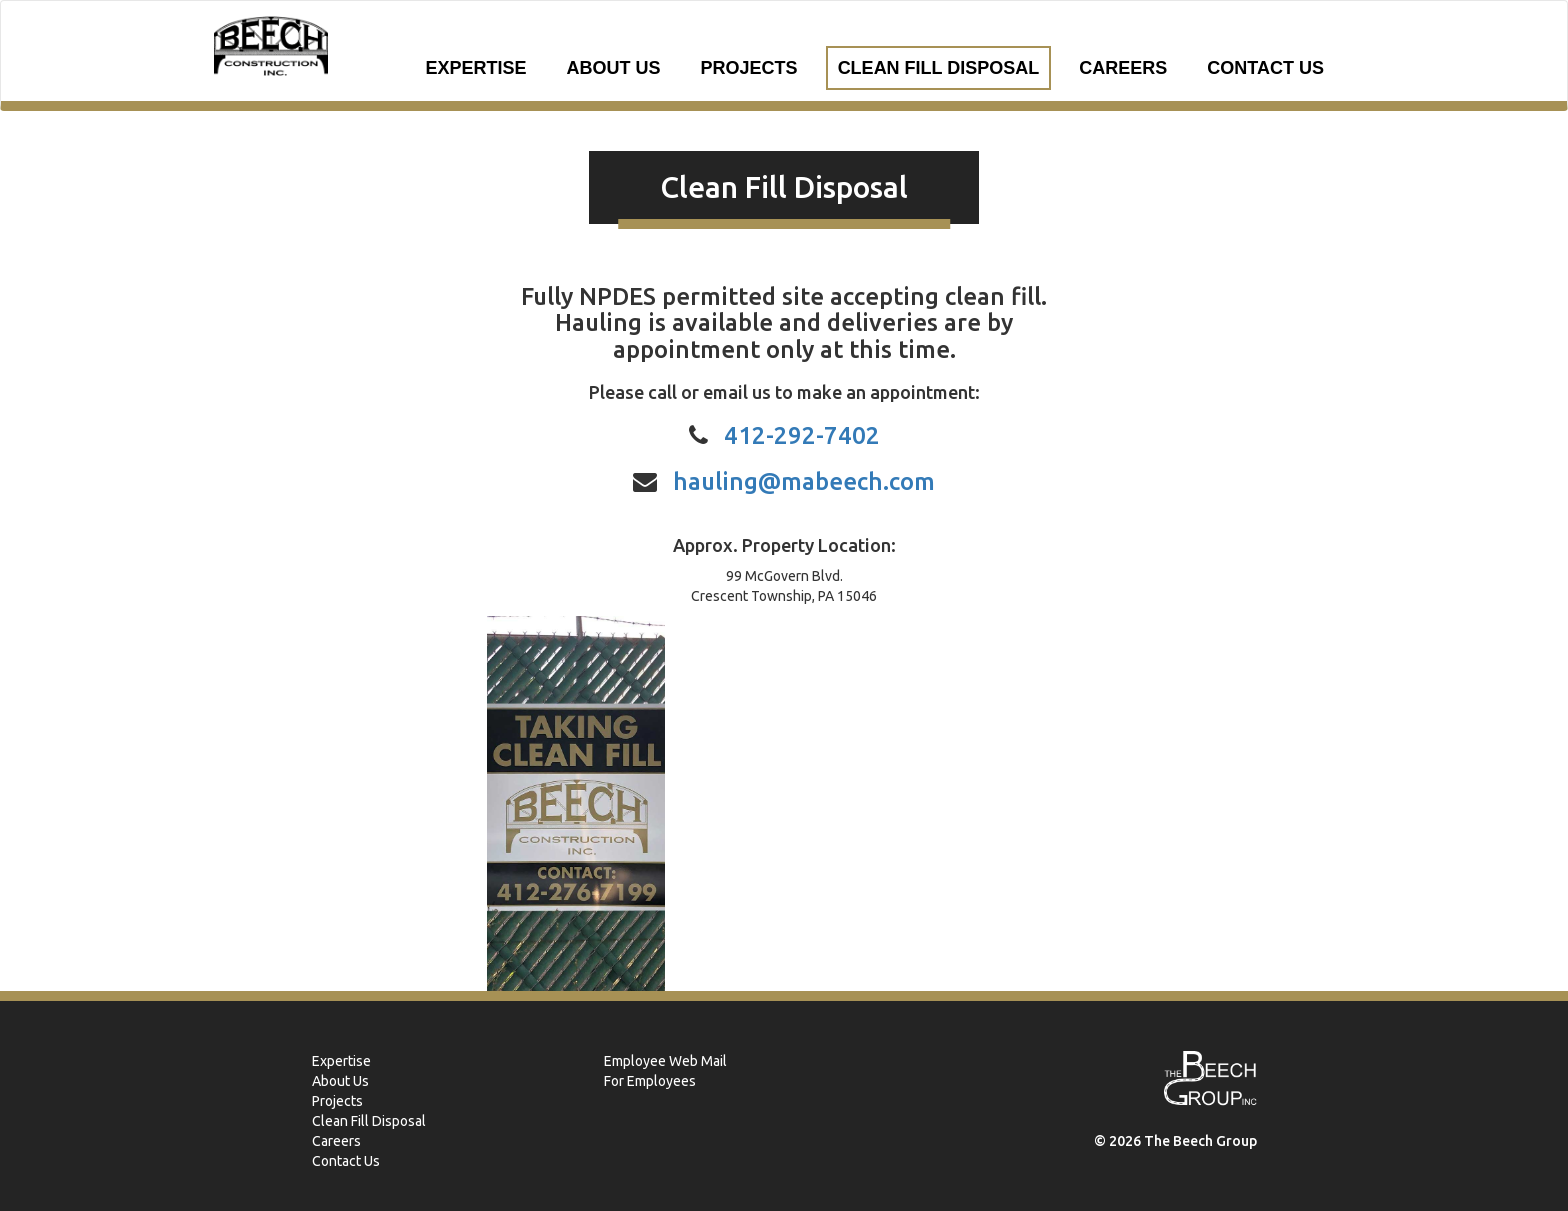  Describe the element at coordinates (614, 68) in the screenshot. I see `About Us` at that location.